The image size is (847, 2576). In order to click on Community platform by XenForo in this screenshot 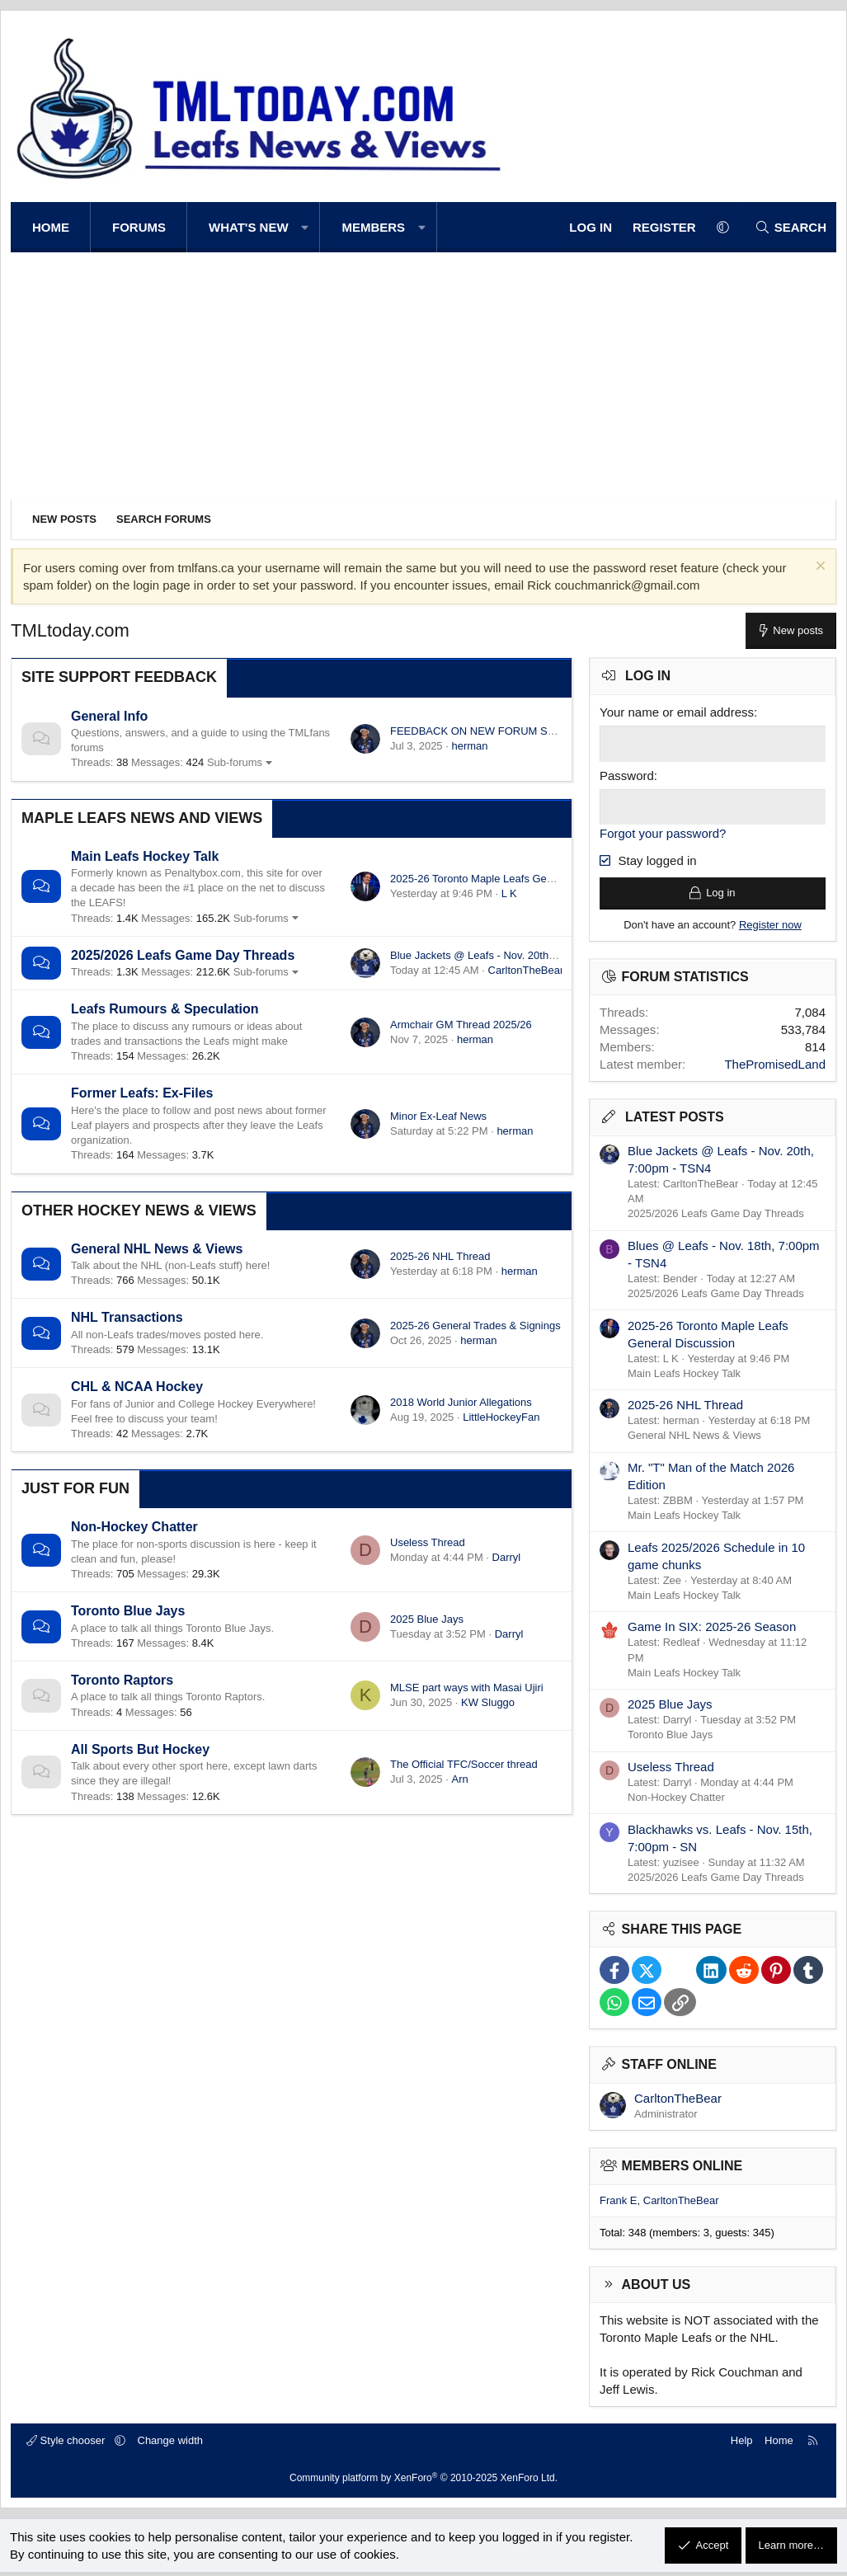, I will do `click(423, 2481)`.